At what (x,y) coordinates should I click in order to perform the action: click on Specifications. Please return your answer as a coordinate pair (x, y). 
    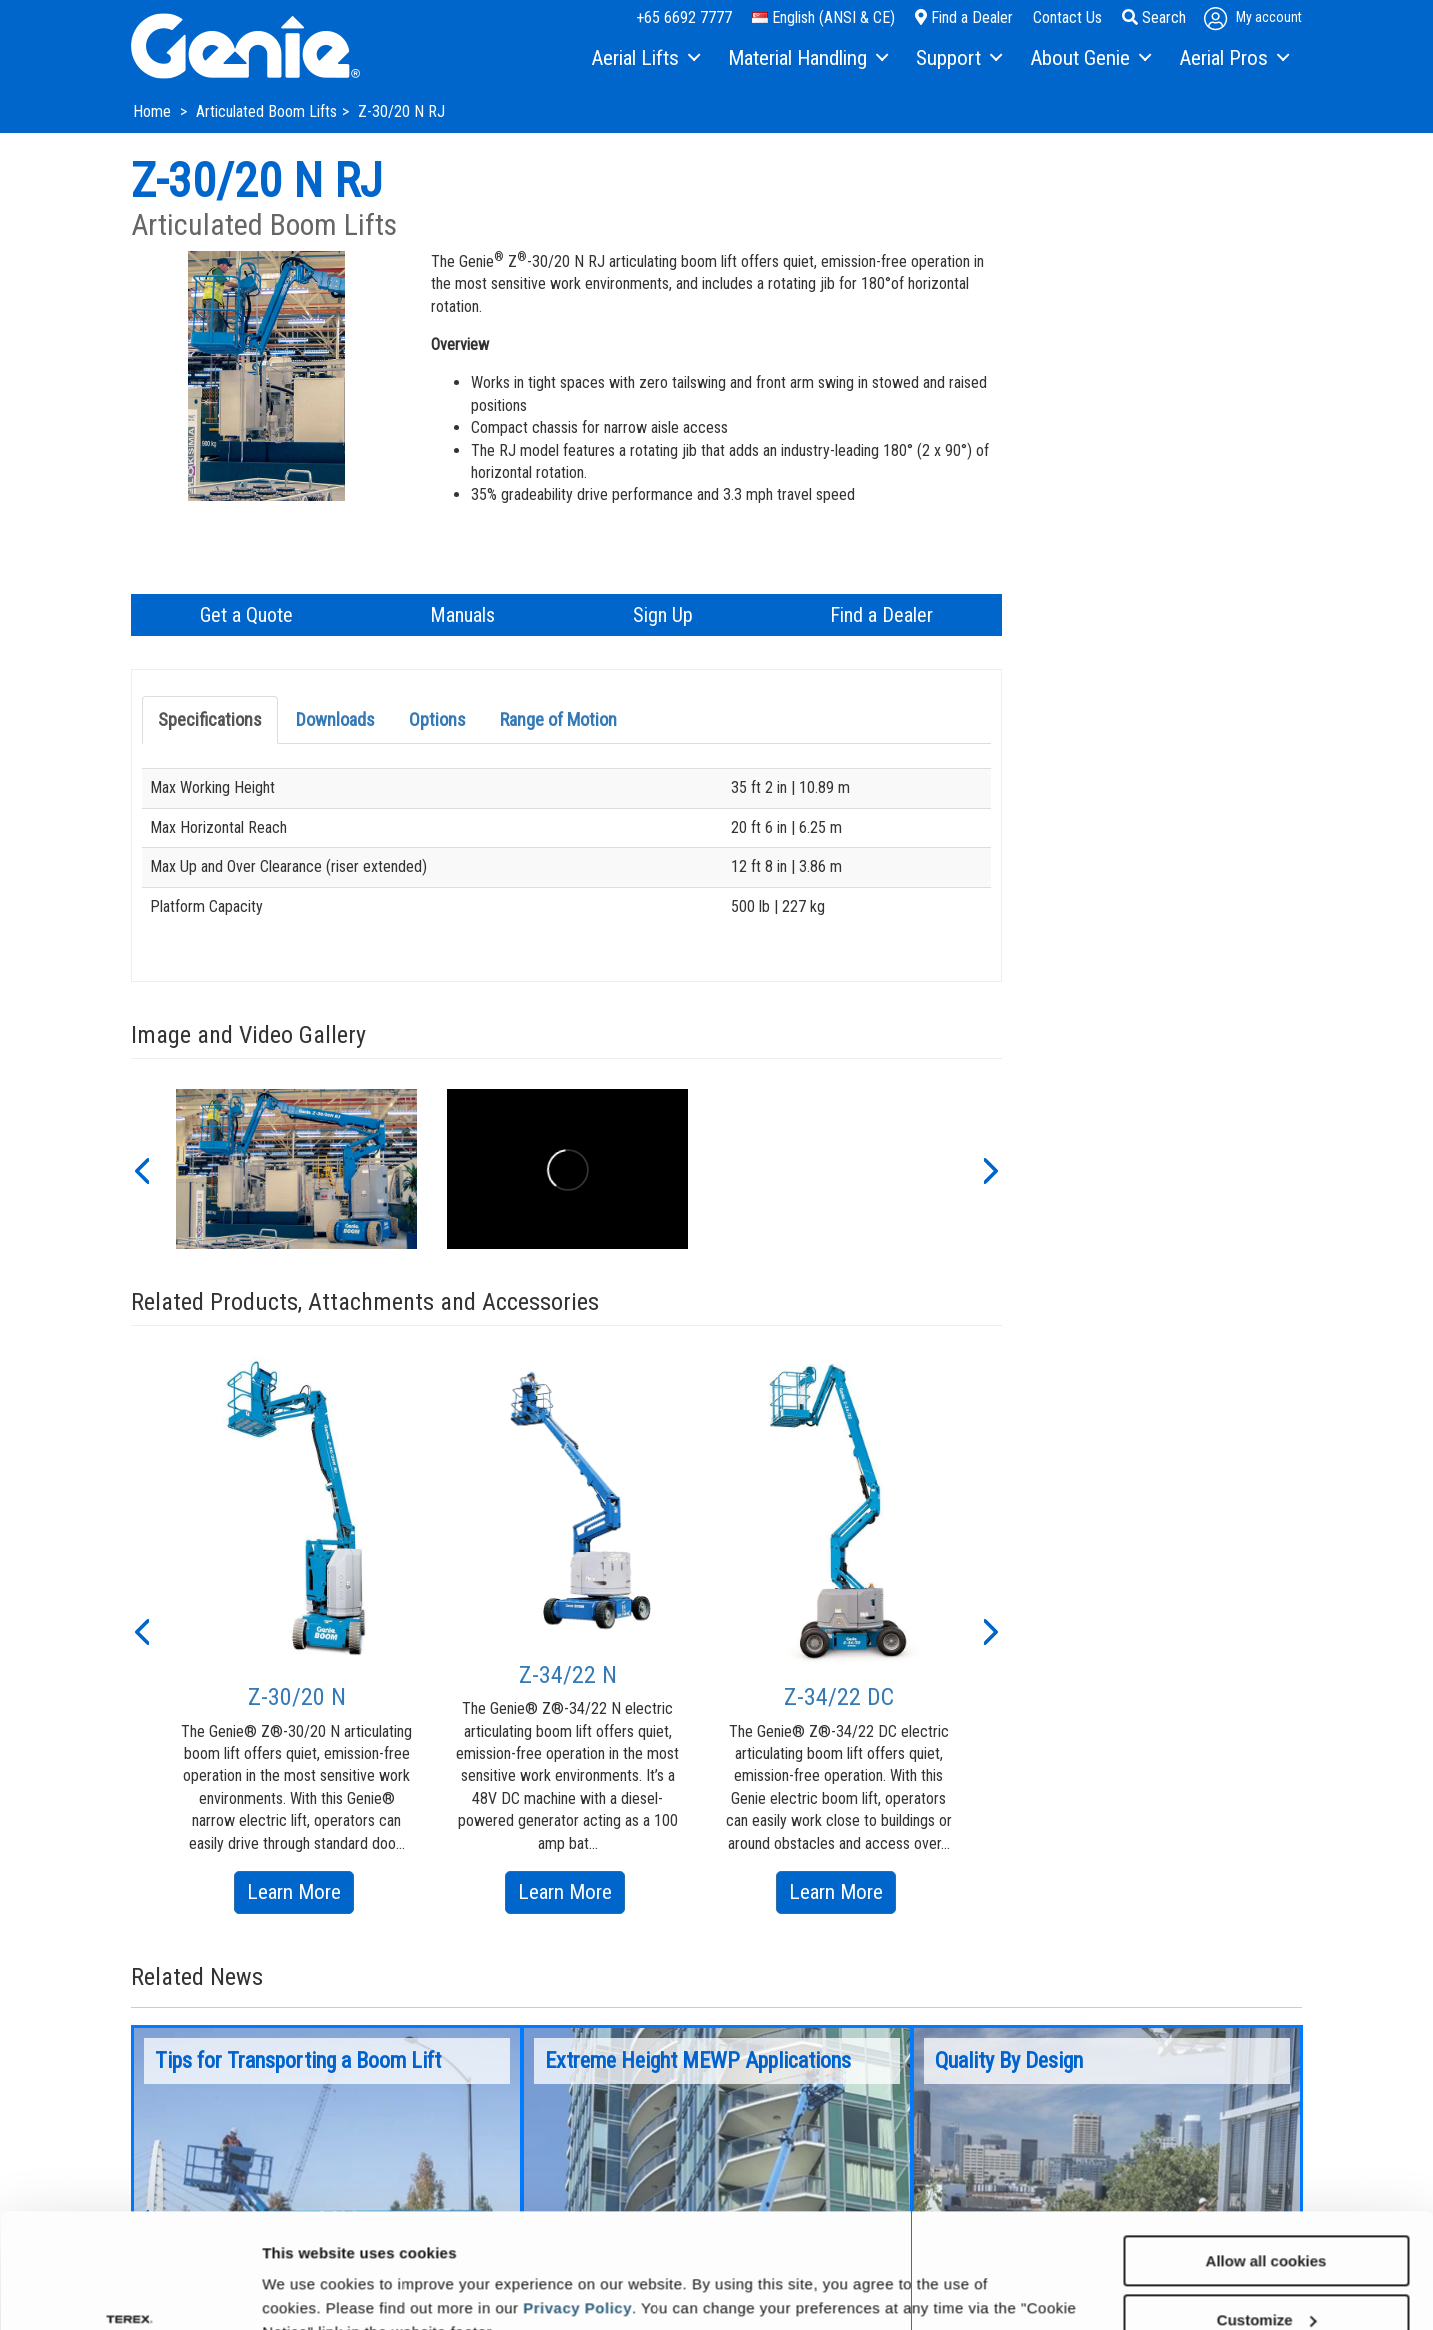
    Looking at the image, I should click on (210, 719).